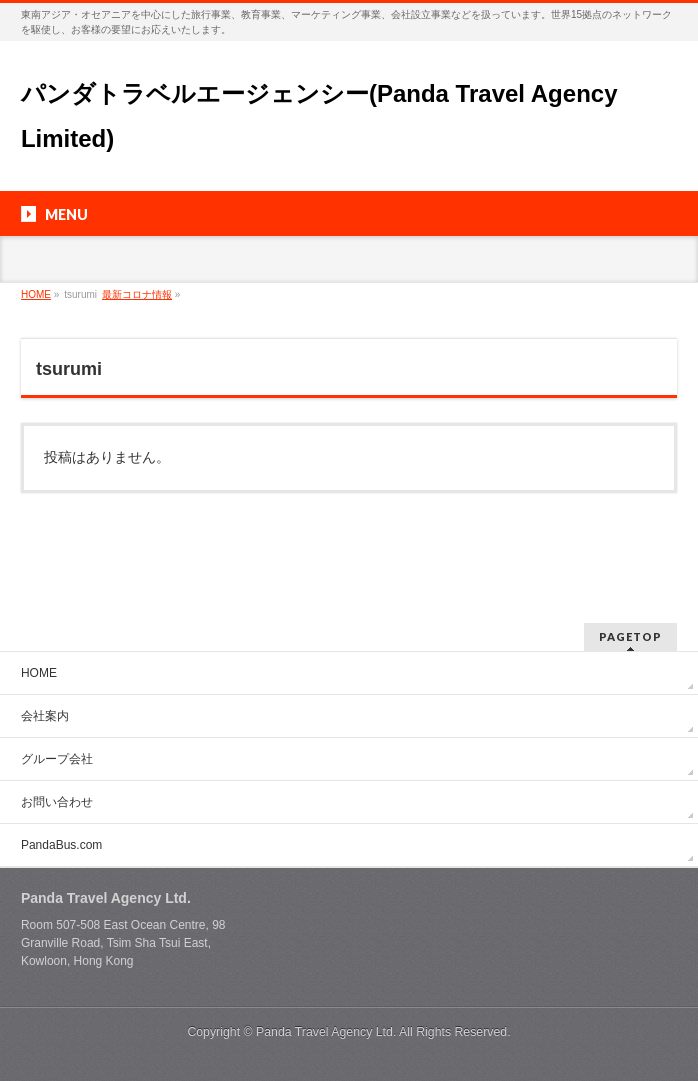 Image resolution: width=698 pixels, height=1081 pixels. I want to click on PAGETOP, so click(630, 636).